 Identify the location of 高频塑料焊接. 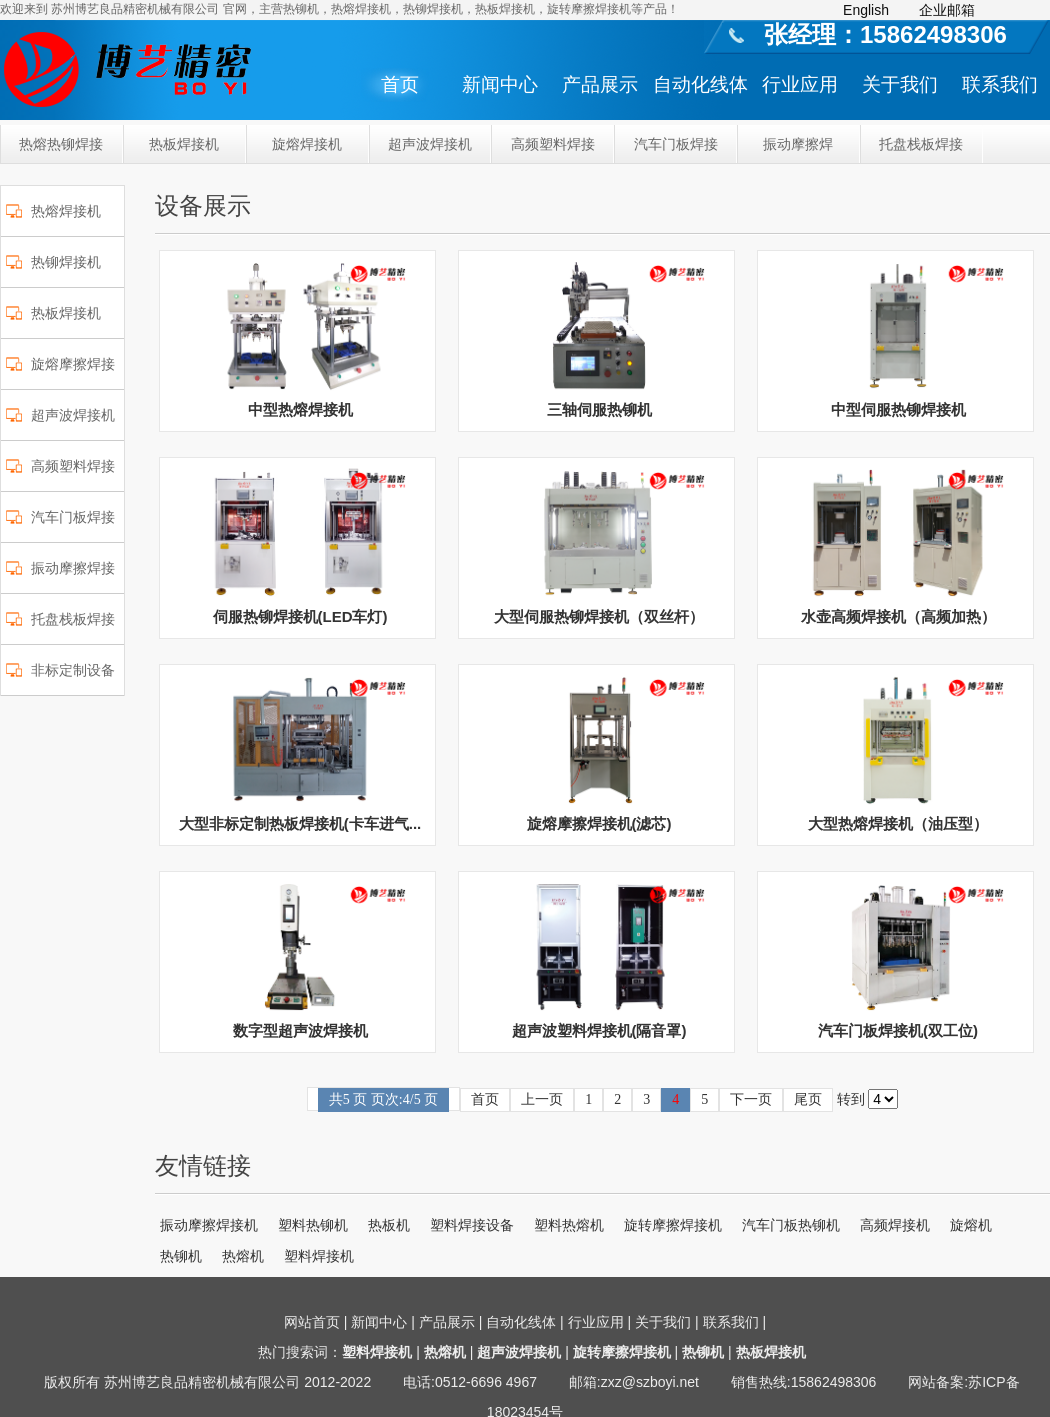
(553, 144).